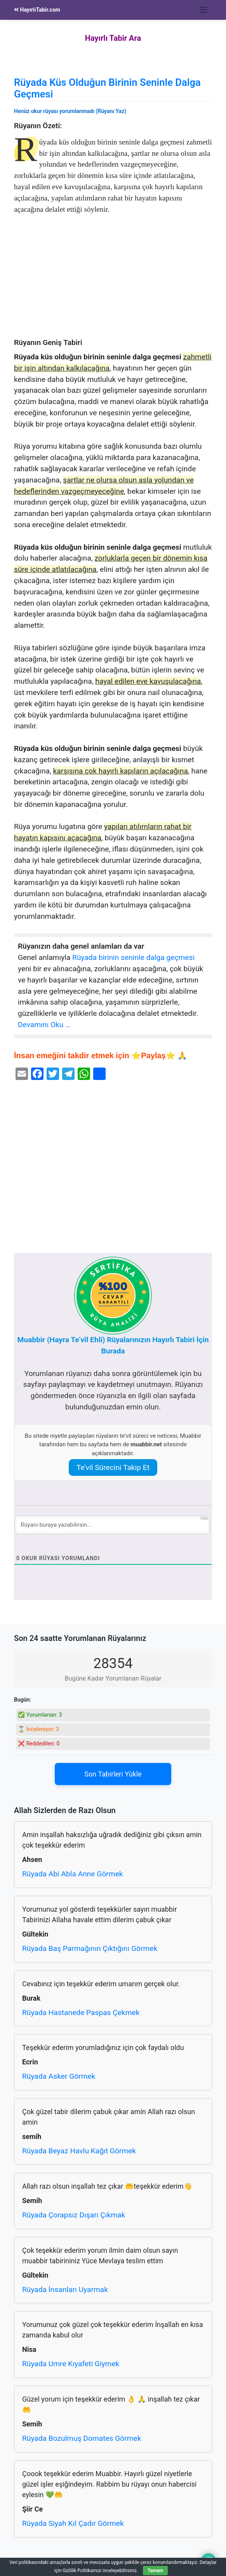 This screenshot has height=2576, width=226. Describe the element at coordinates (80, 2012) in the screenshot. I see `Rüyada Hastanede Paspas Çekmek` at that location.